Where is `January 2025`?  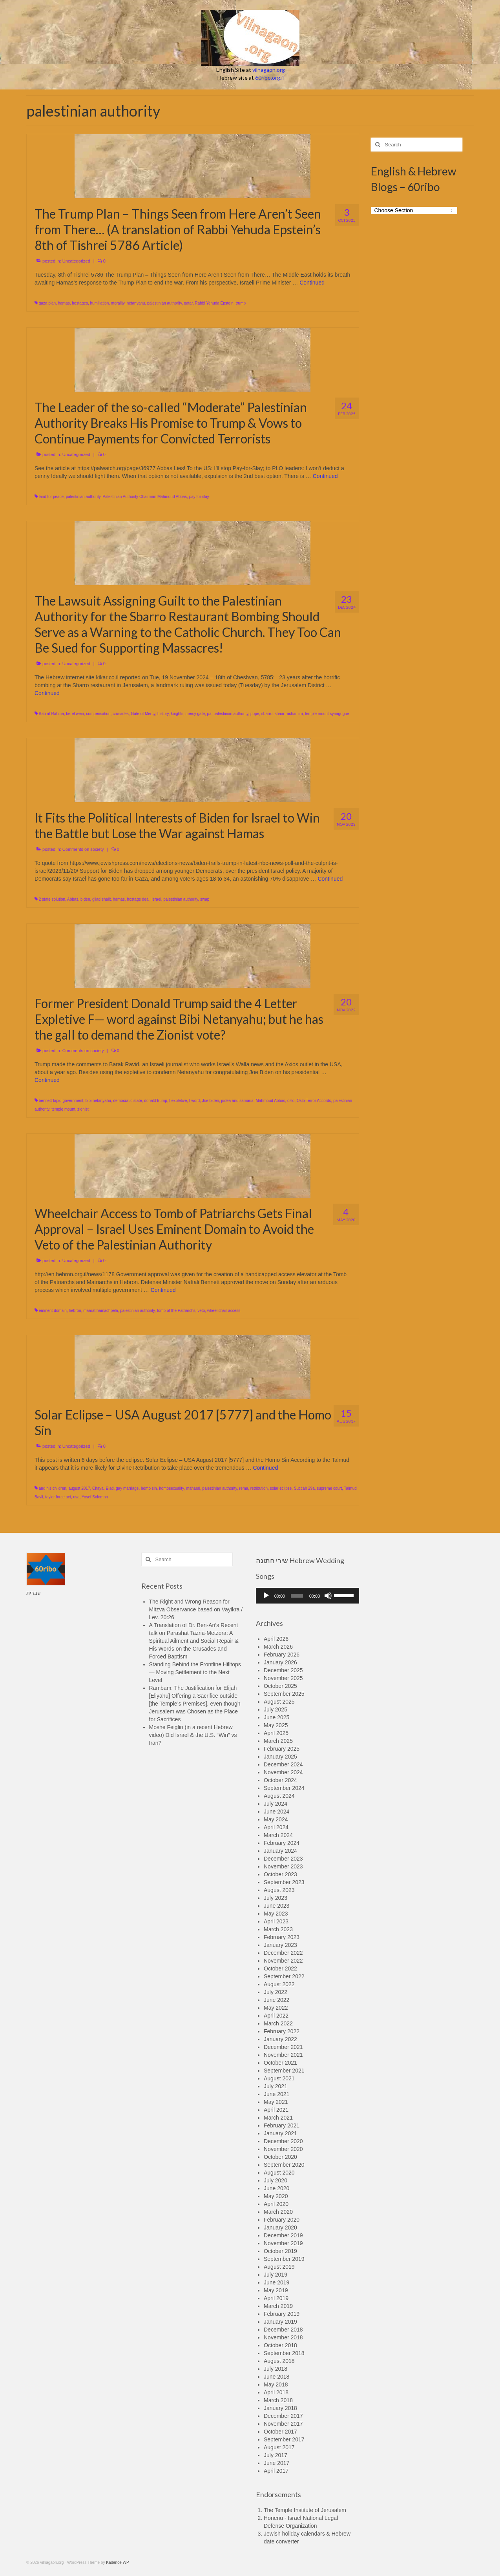 January 2025 is located at coordinates (280, 1756).